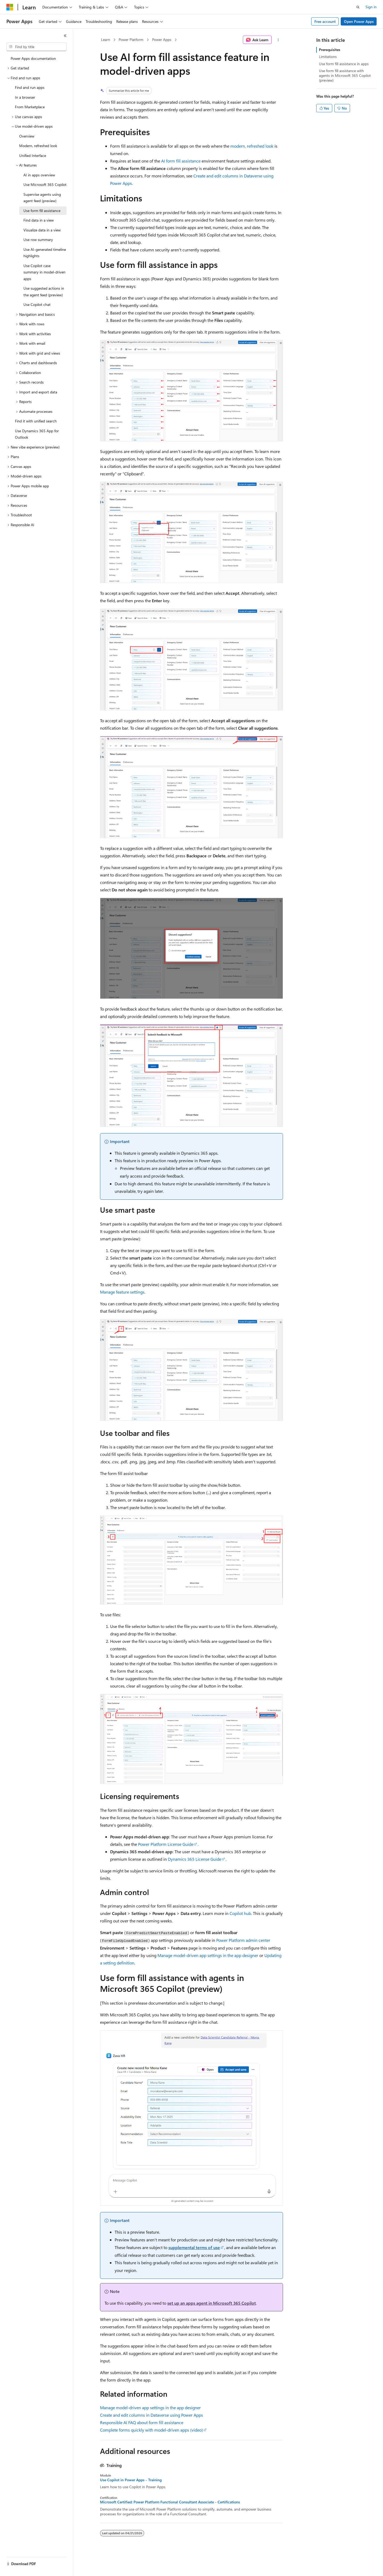 The width and height of the screenshot is (383, 2576). I want to click on Supervise agents using agent feed (preview) [treeitem], so click(42, 197).